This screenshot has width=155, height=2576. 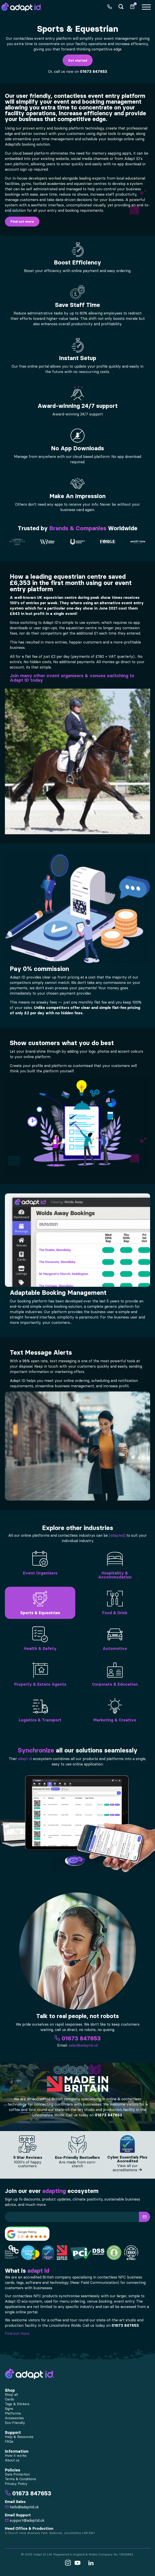 What do you see at coordinates (14, 2418) in the screenshot?
I see `Accessories` at bounding box center [14, 2418].